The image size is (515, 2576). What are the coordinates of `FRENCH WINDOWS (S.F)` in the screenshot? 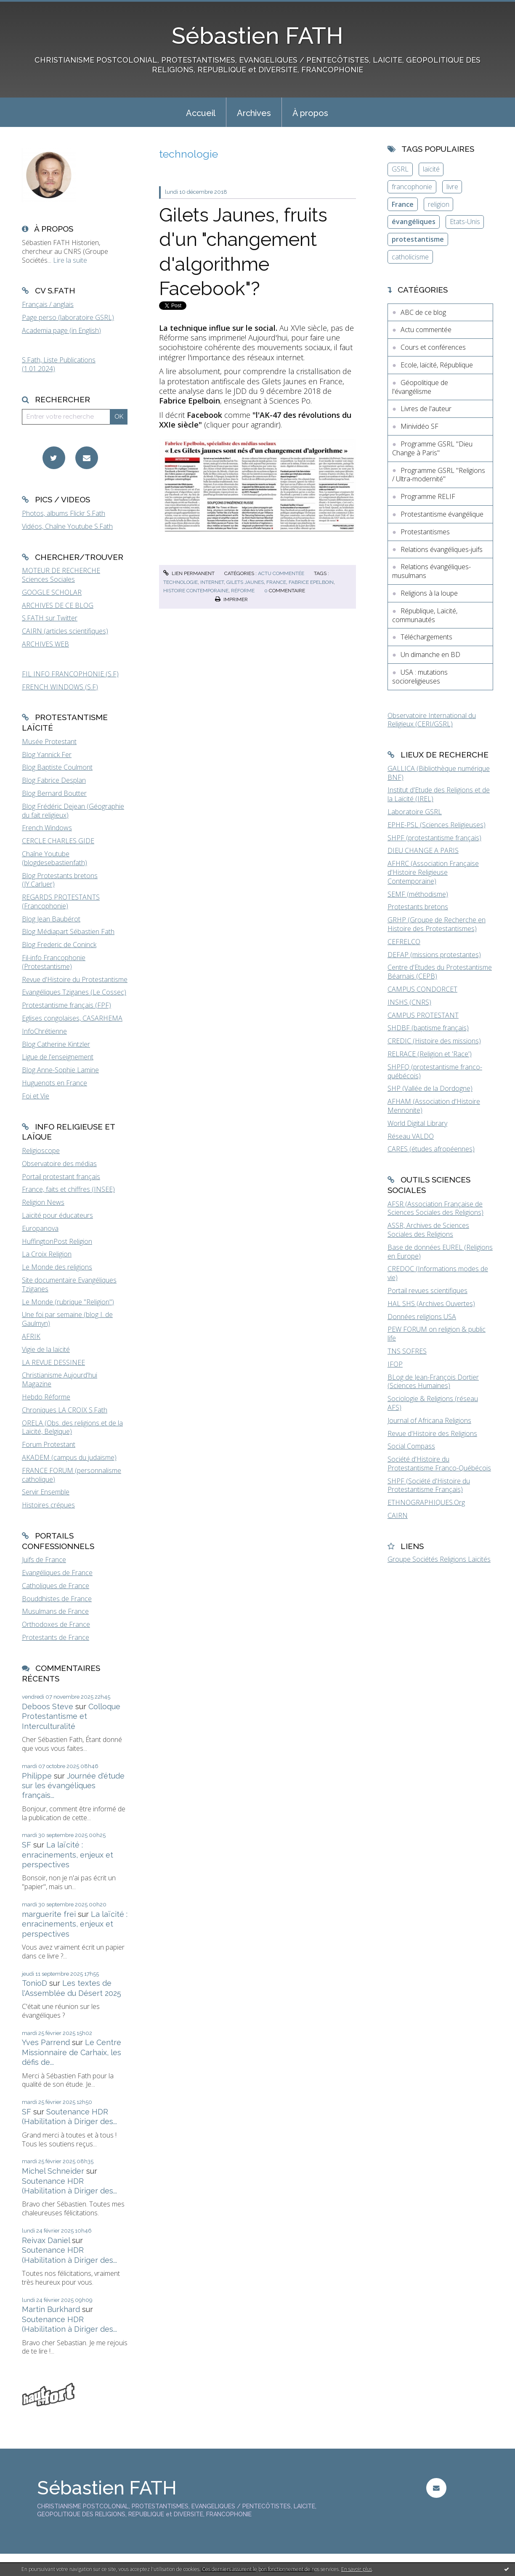 It's located at (60, 687).